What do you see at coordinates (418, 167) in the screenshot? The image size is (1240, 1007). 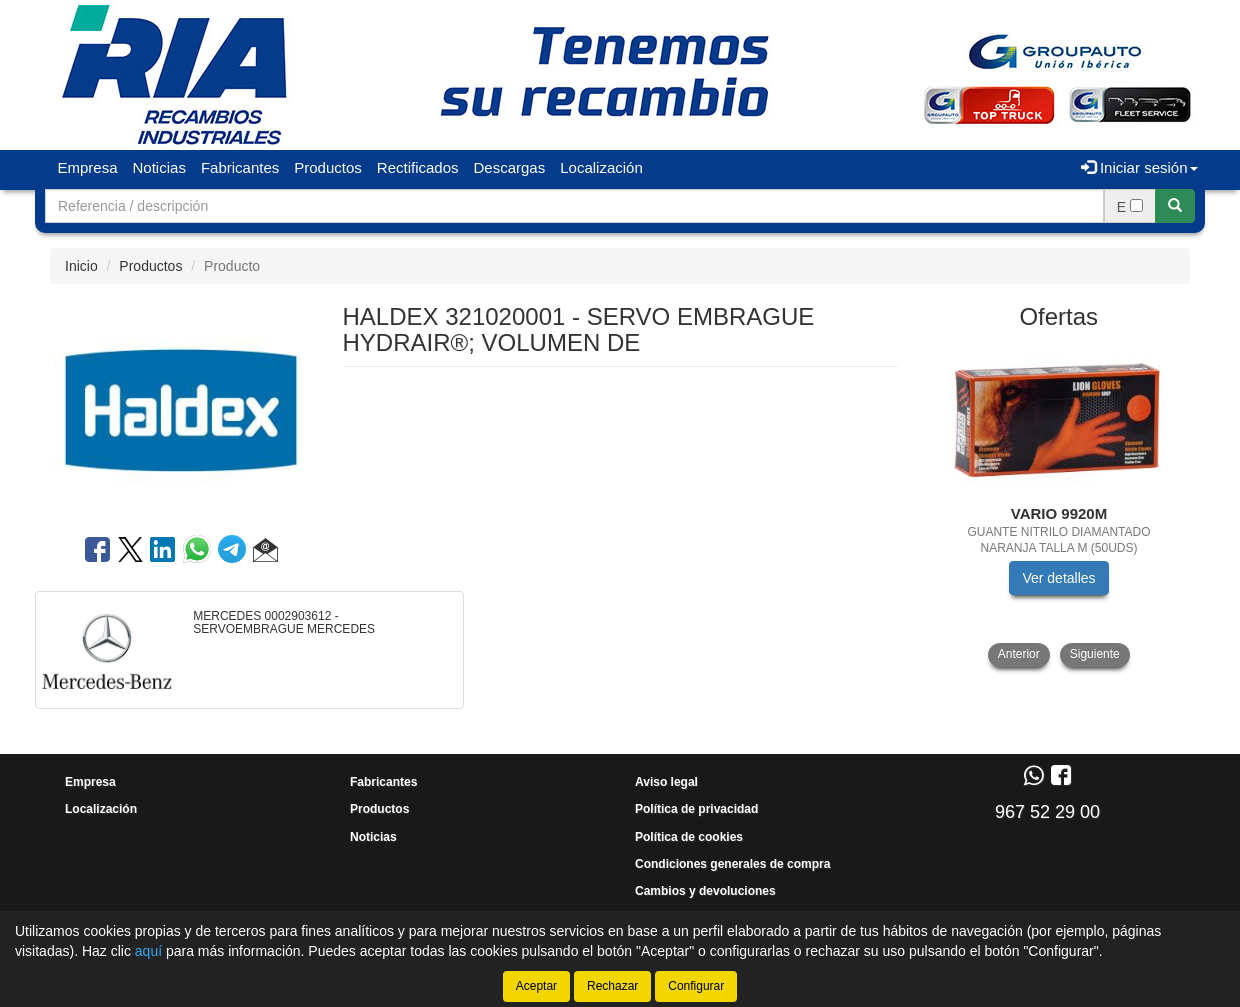 I see `Rectificados` at bounding box center [418, 167].